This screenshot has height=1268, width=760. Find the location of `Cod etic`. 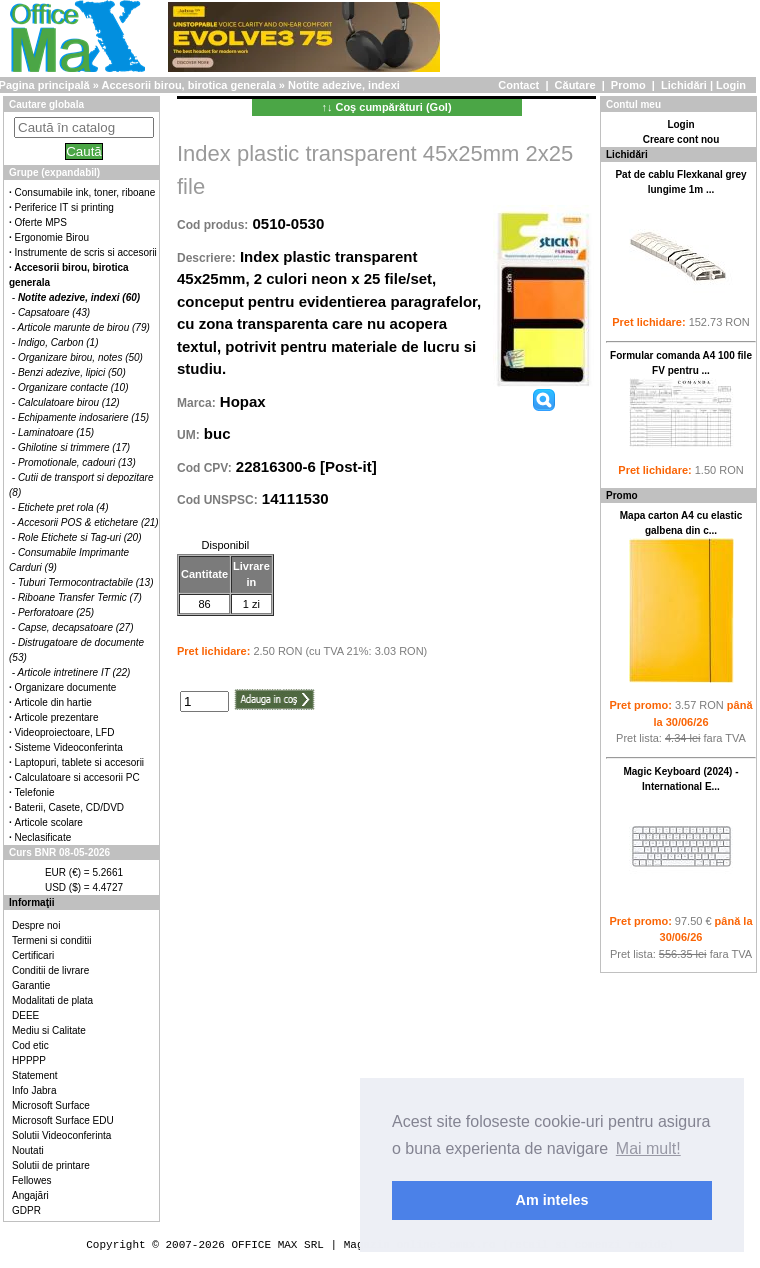

Cod etic is located at coordinates (30, 1045).